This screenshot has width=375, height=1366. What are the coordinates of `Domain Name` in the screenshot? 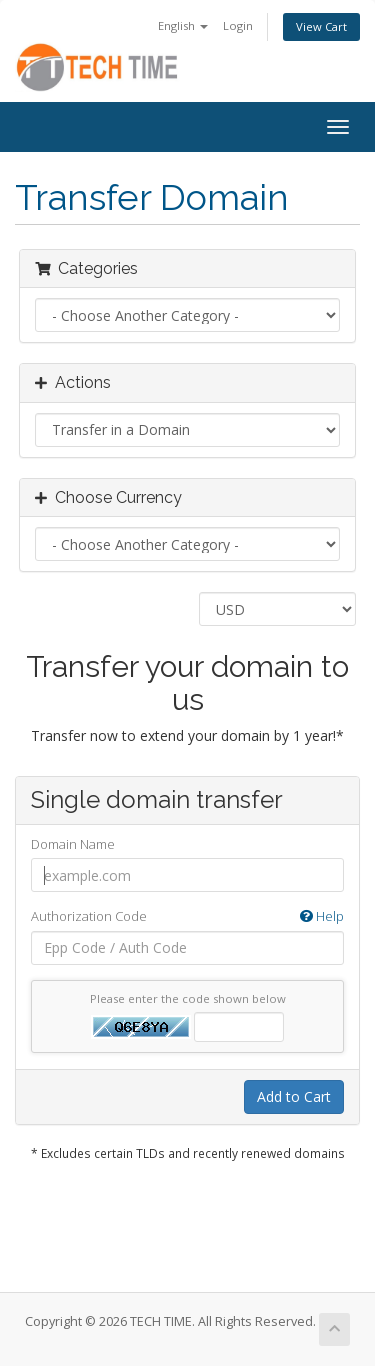 It's located at (73, 844).